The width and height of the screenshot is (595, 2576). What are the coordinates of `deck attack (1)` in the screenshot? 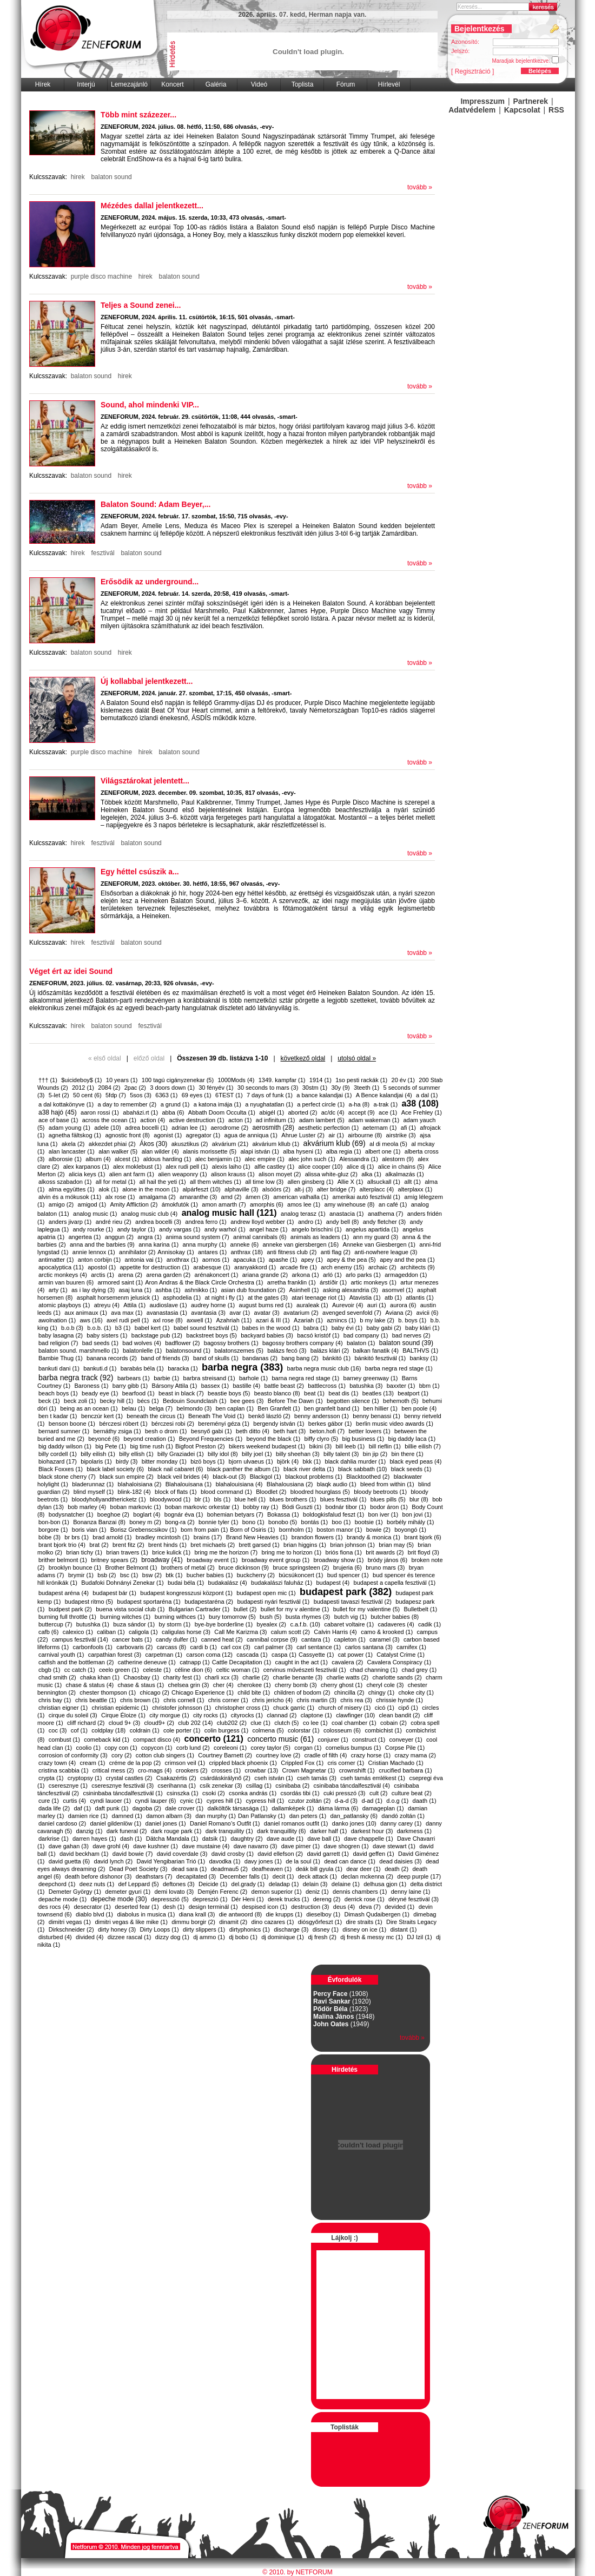 It's located at (317, 1876).